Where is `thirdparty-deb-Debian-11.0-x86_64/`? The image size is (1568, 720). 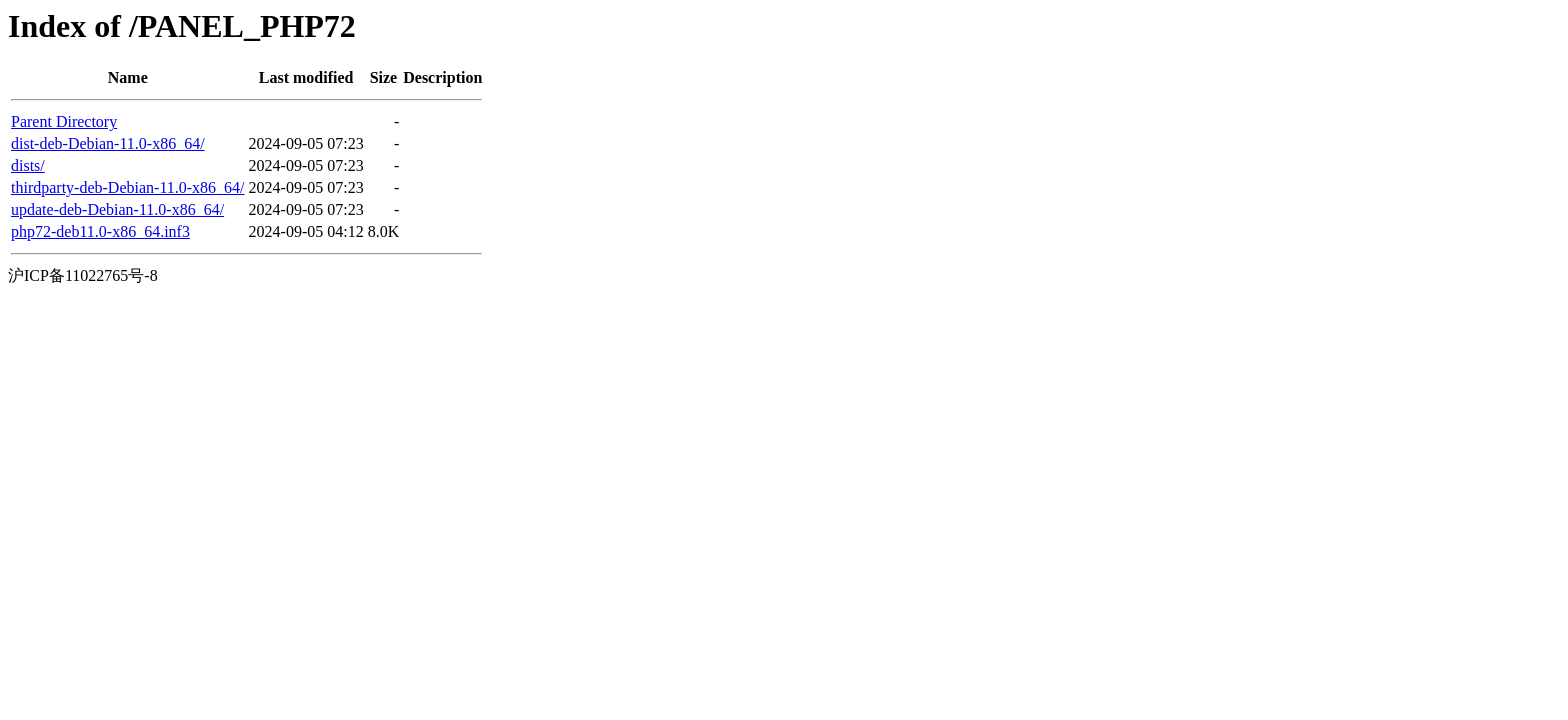
thirdparty-deb-Debian-11.0-x86_64/ is located at coordinates (128, 187).